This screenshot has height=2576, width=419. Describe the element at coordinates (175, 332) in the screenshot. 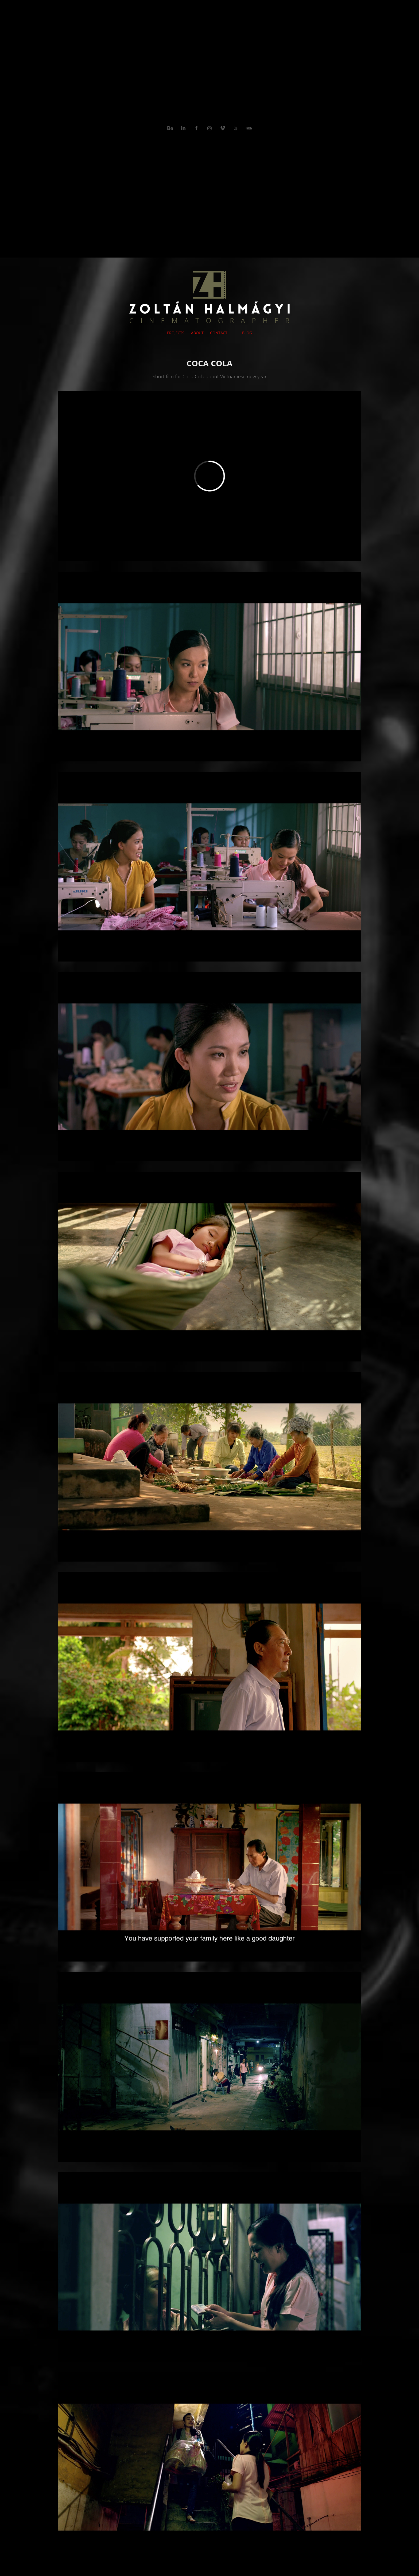

I see `PROJECTS` at that location.